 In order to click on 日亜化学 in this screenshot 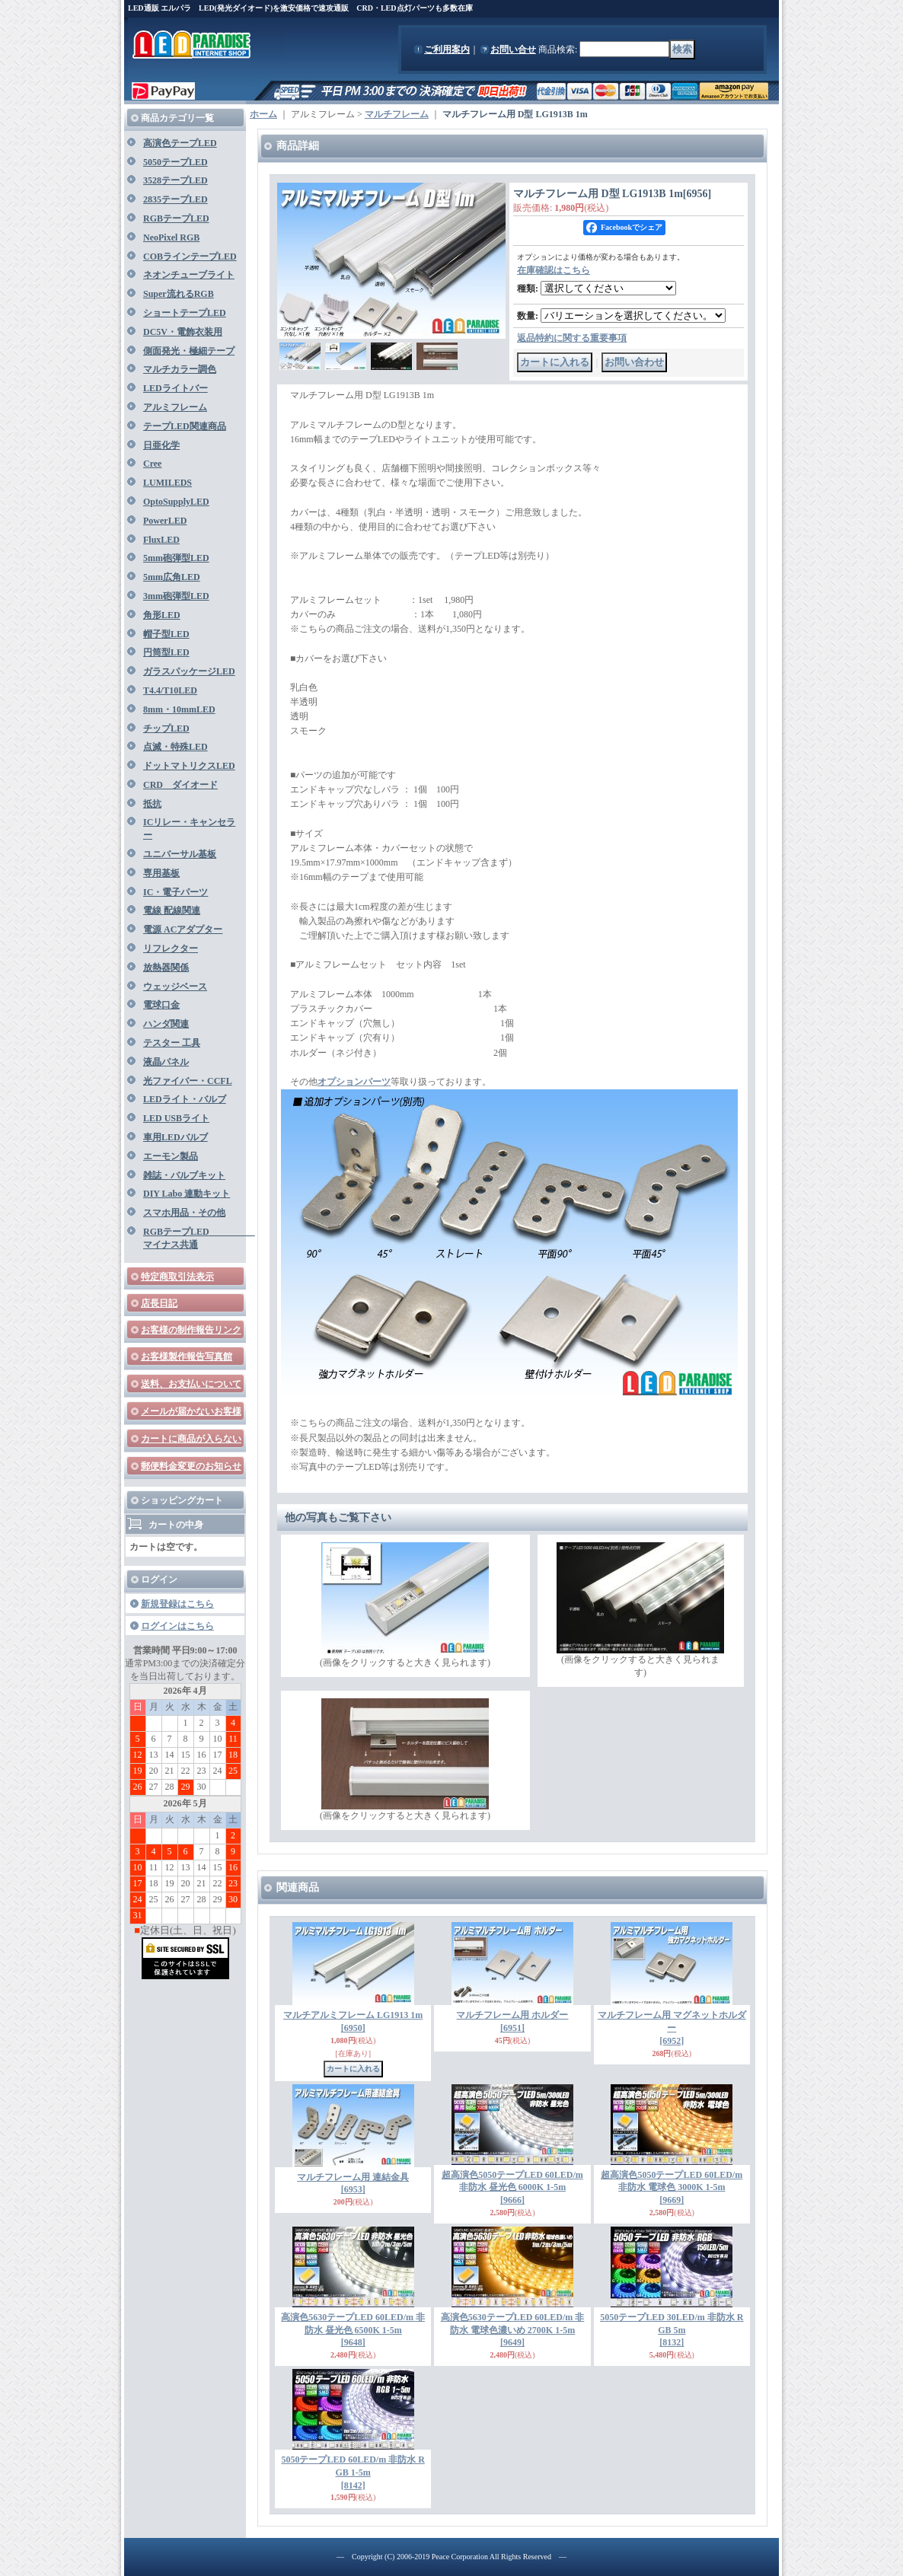, I will do `click(161, 445)`.